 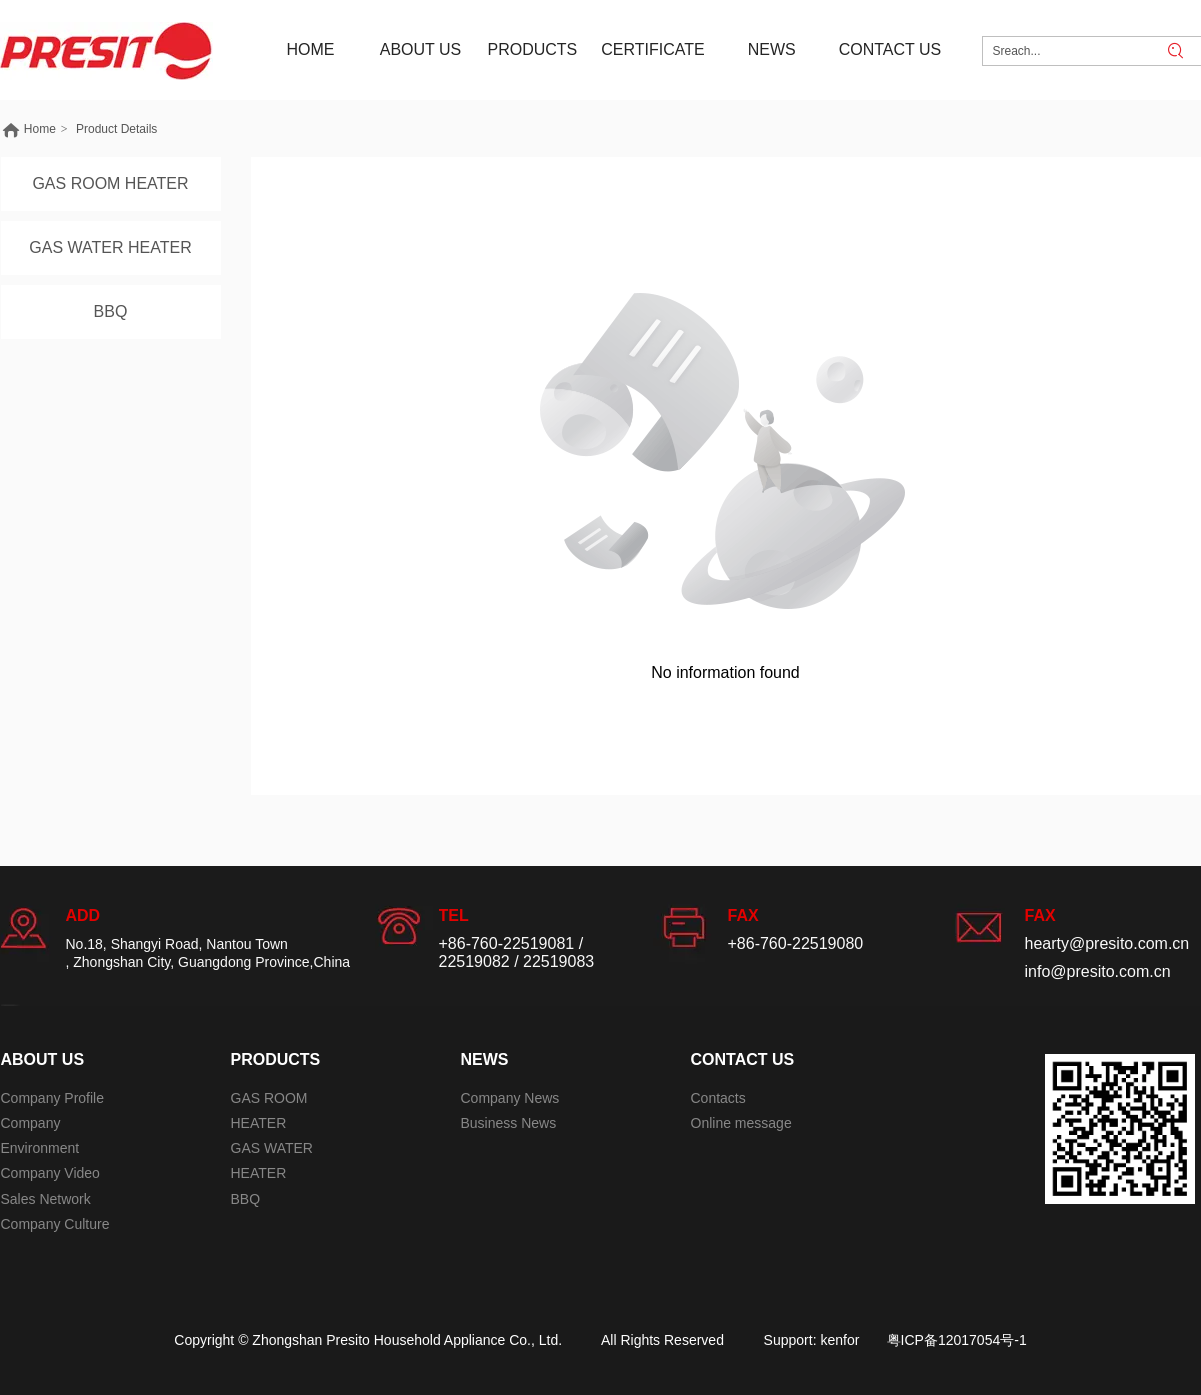 What do you see at coordinates (741, 1123) in the screenshot?
I see `Online message` at bounding box center [741, 1123].